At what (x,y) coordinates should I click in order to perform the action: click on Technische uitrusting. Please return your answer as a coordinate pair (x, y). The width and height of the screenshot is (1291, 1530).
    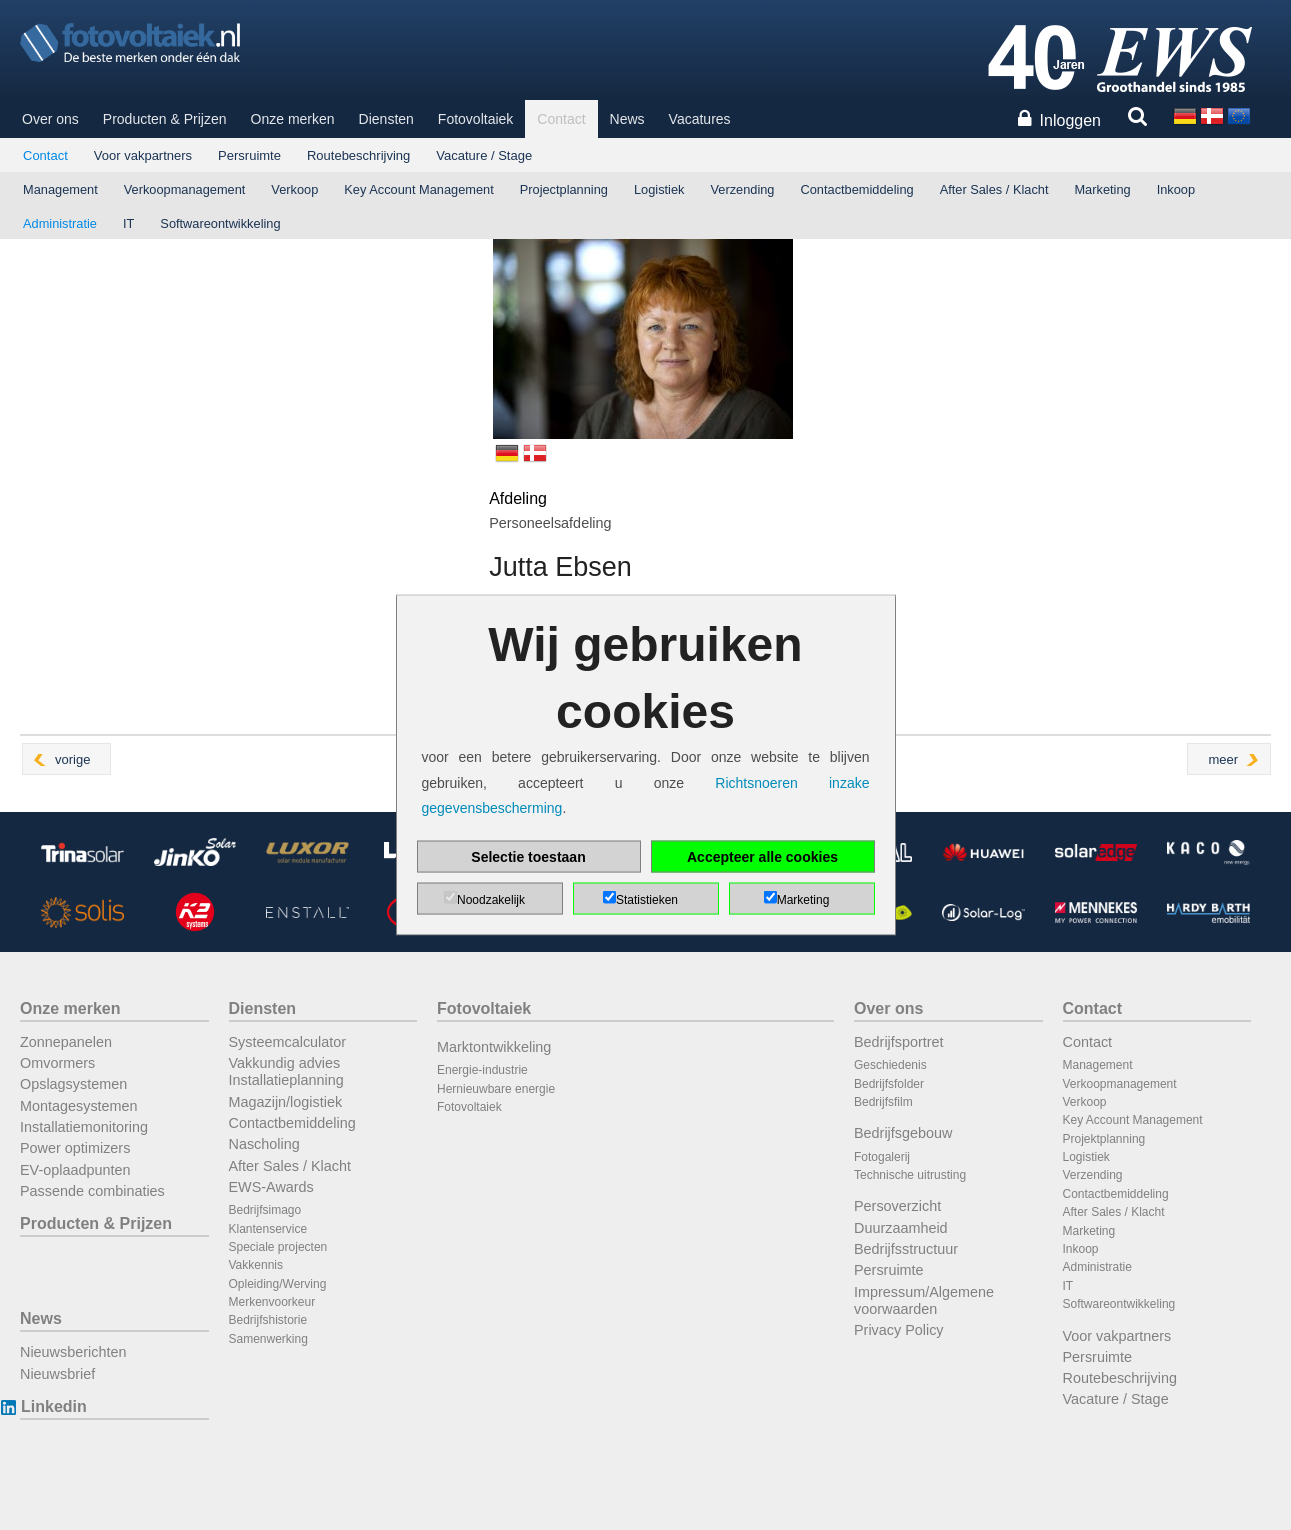
    Looking at the image, I should click on (910, 1175).